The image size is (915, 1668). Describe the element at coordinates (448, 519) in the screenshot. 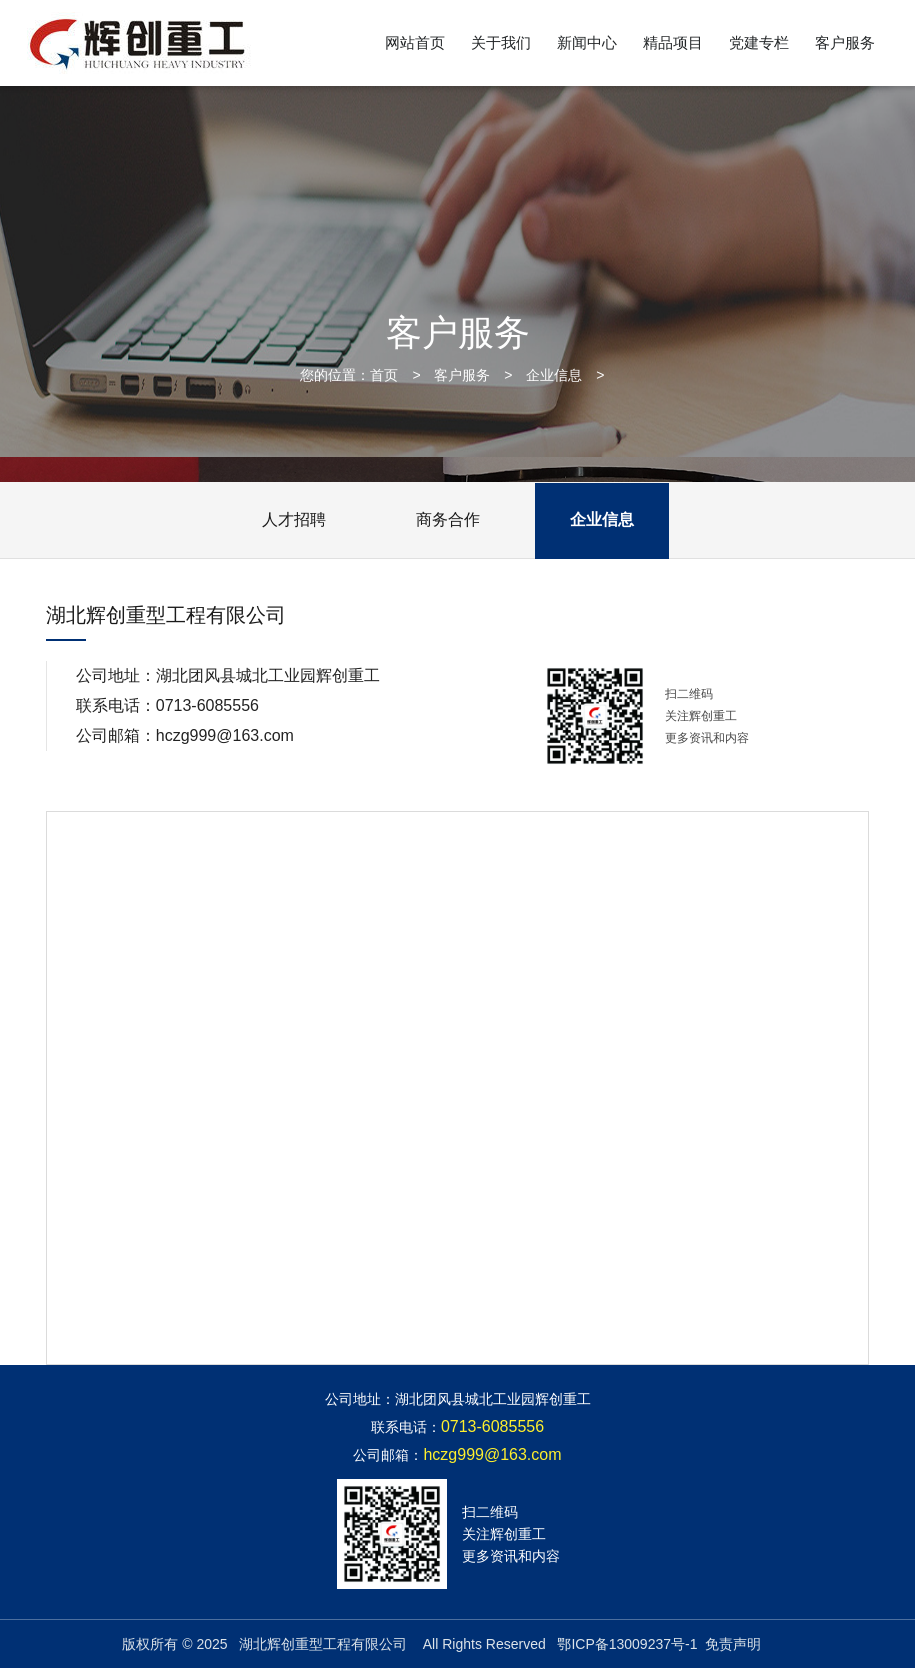

I see `商务合作` at that location.